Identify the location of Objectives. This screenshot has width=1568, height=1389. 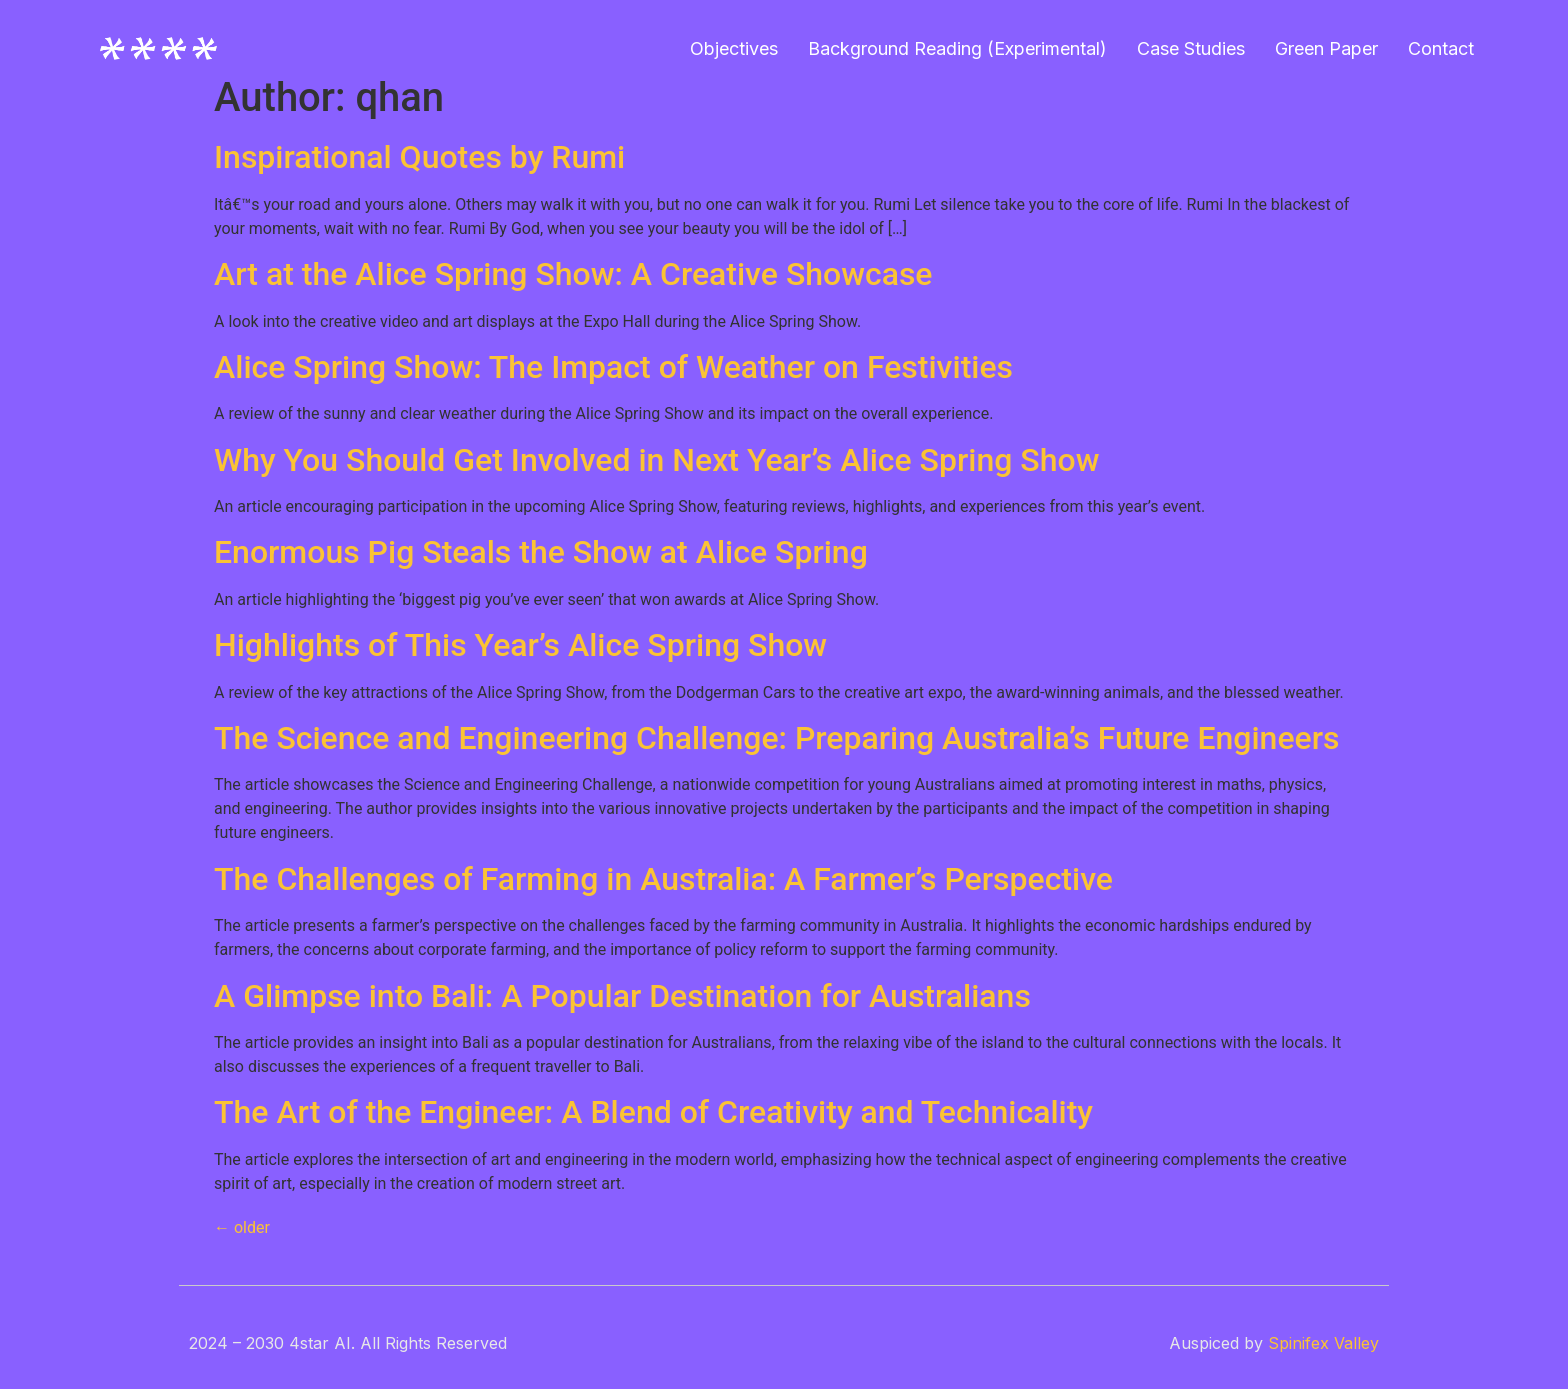
(734, 49).